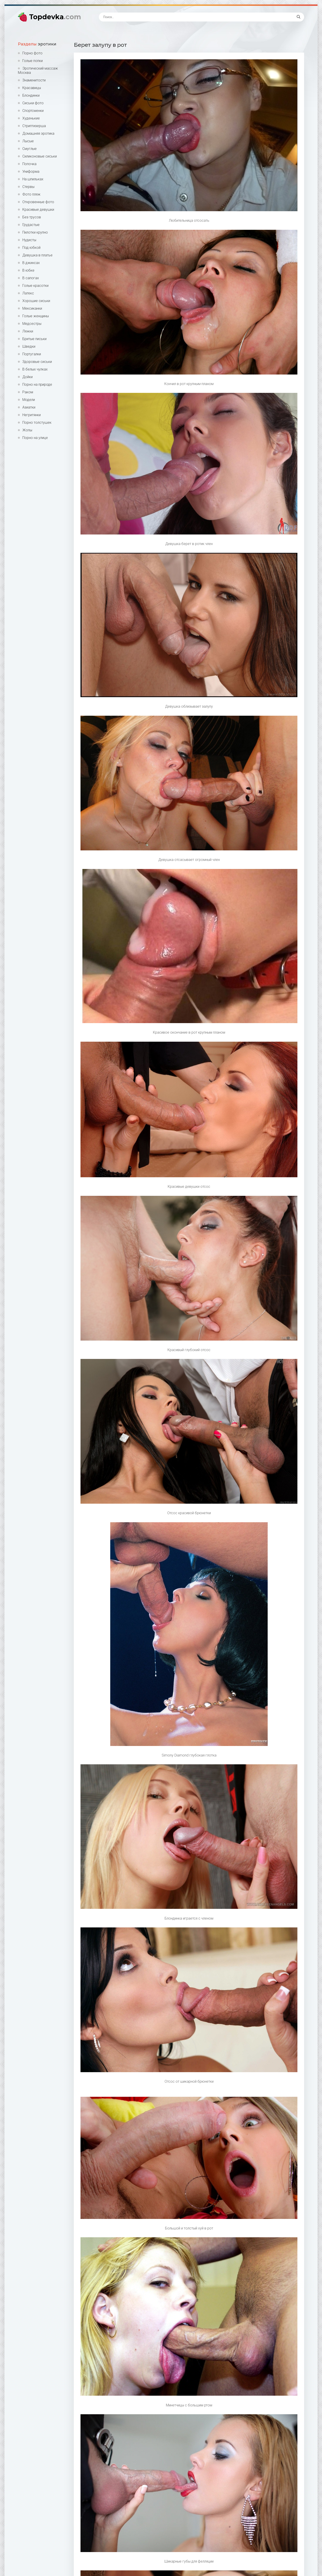 The width and height of the screenshot is (322, 2576). Describe the element at coordinates (31, 354) in the screenshot. I see `Португалки` at that location.